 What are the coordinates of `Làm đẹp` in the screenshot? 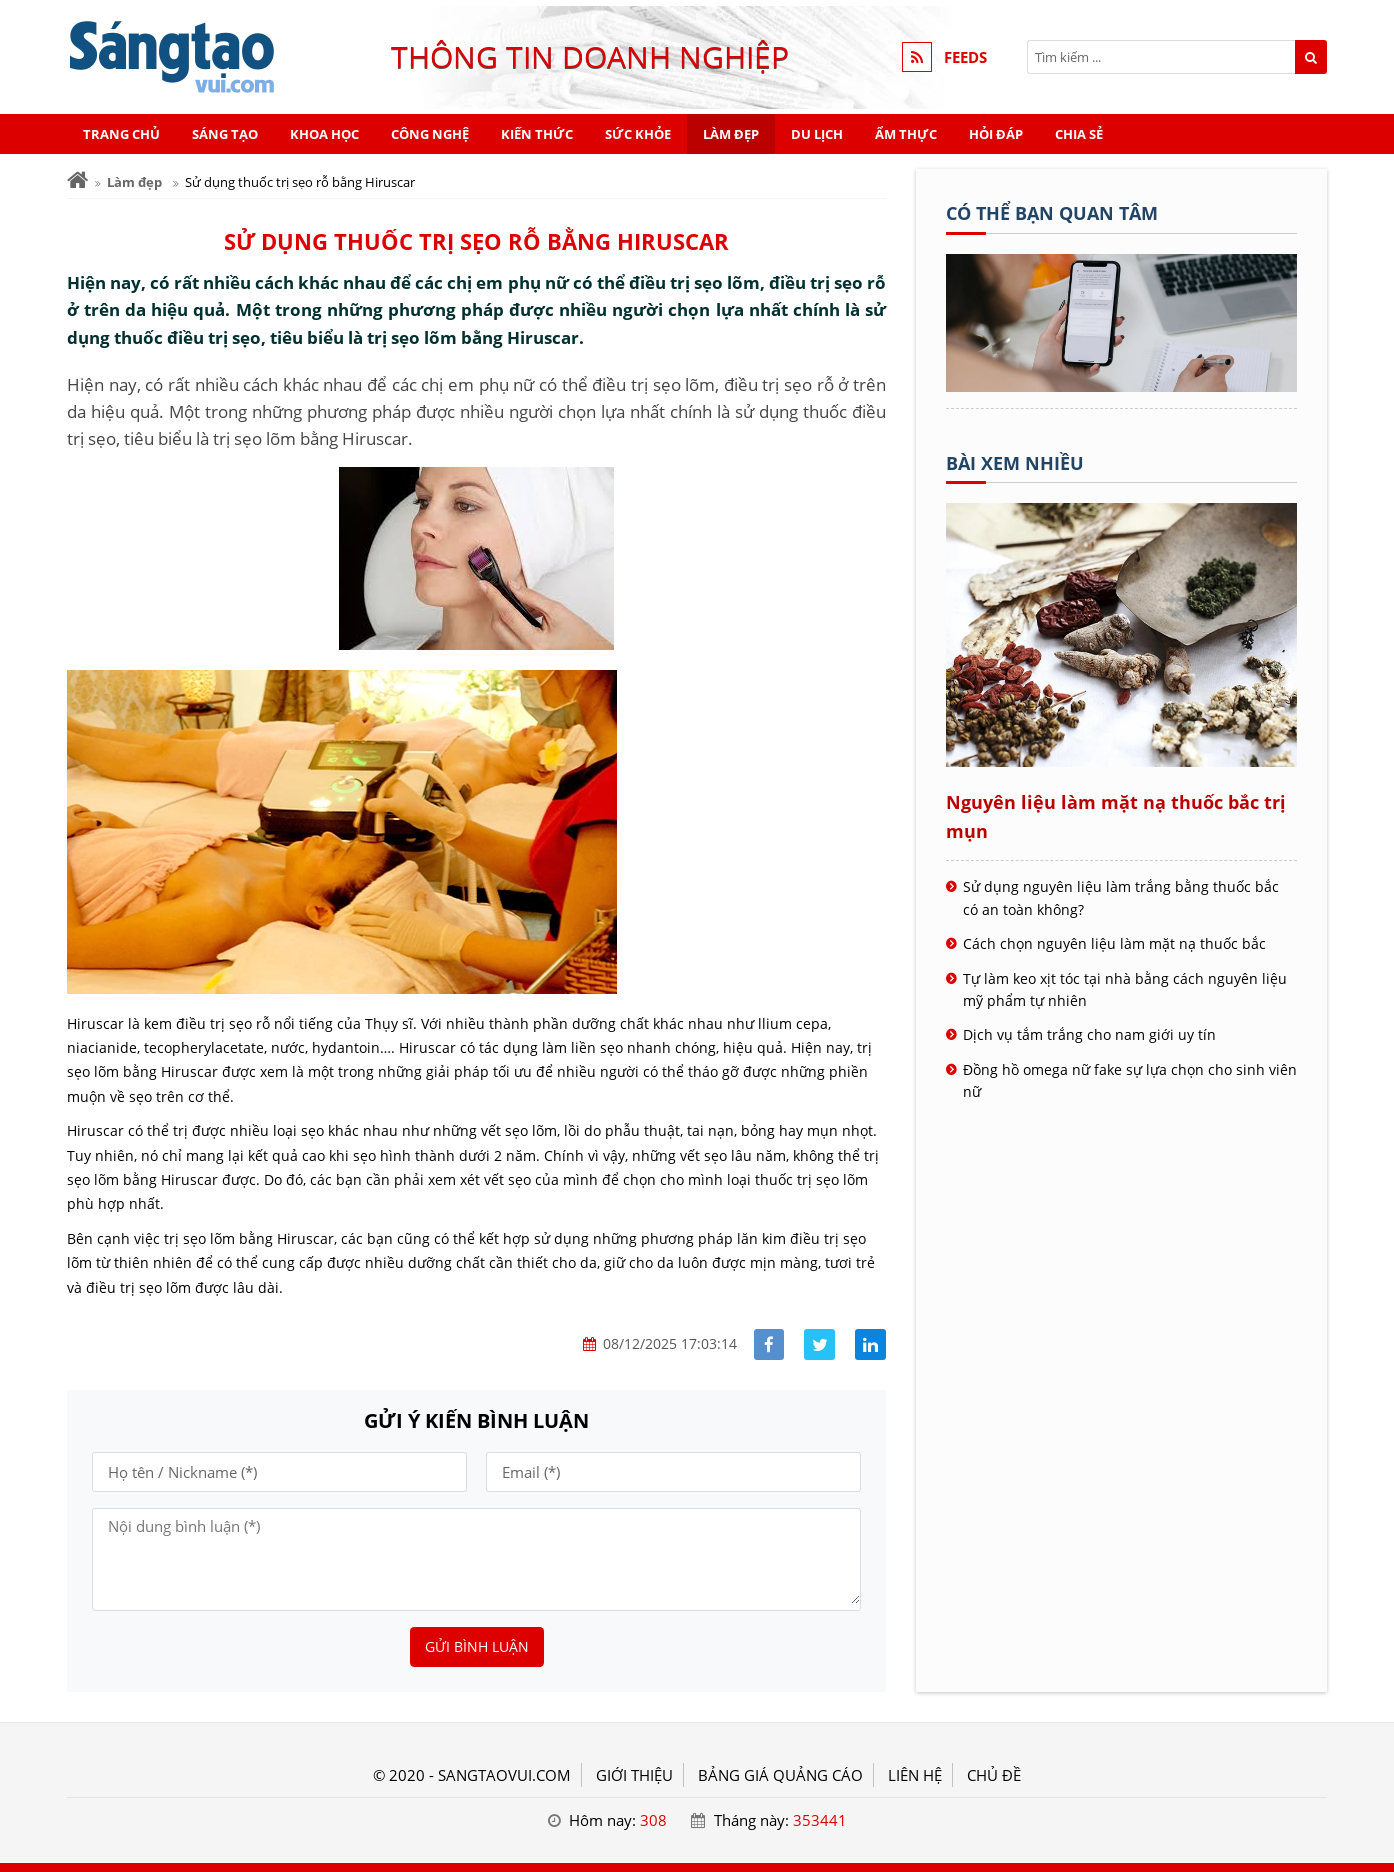 It's located at (731, 134).